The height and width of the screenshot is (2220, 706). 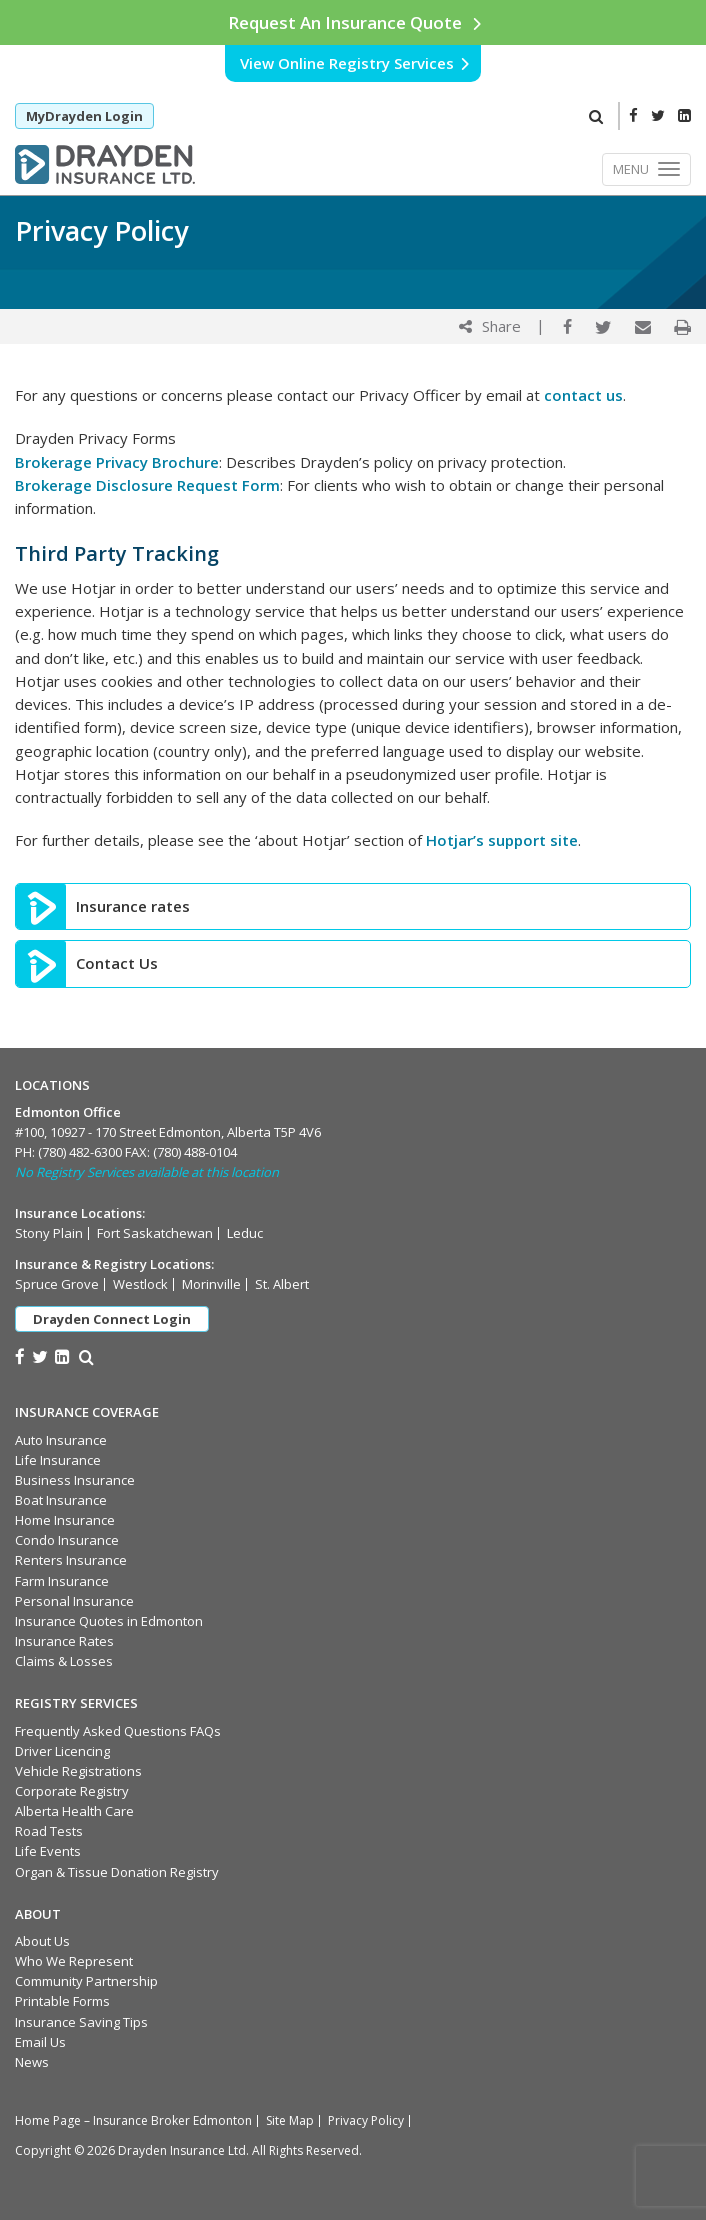 I want to click on (780) 482-6300, so click(x=80, y=1152).